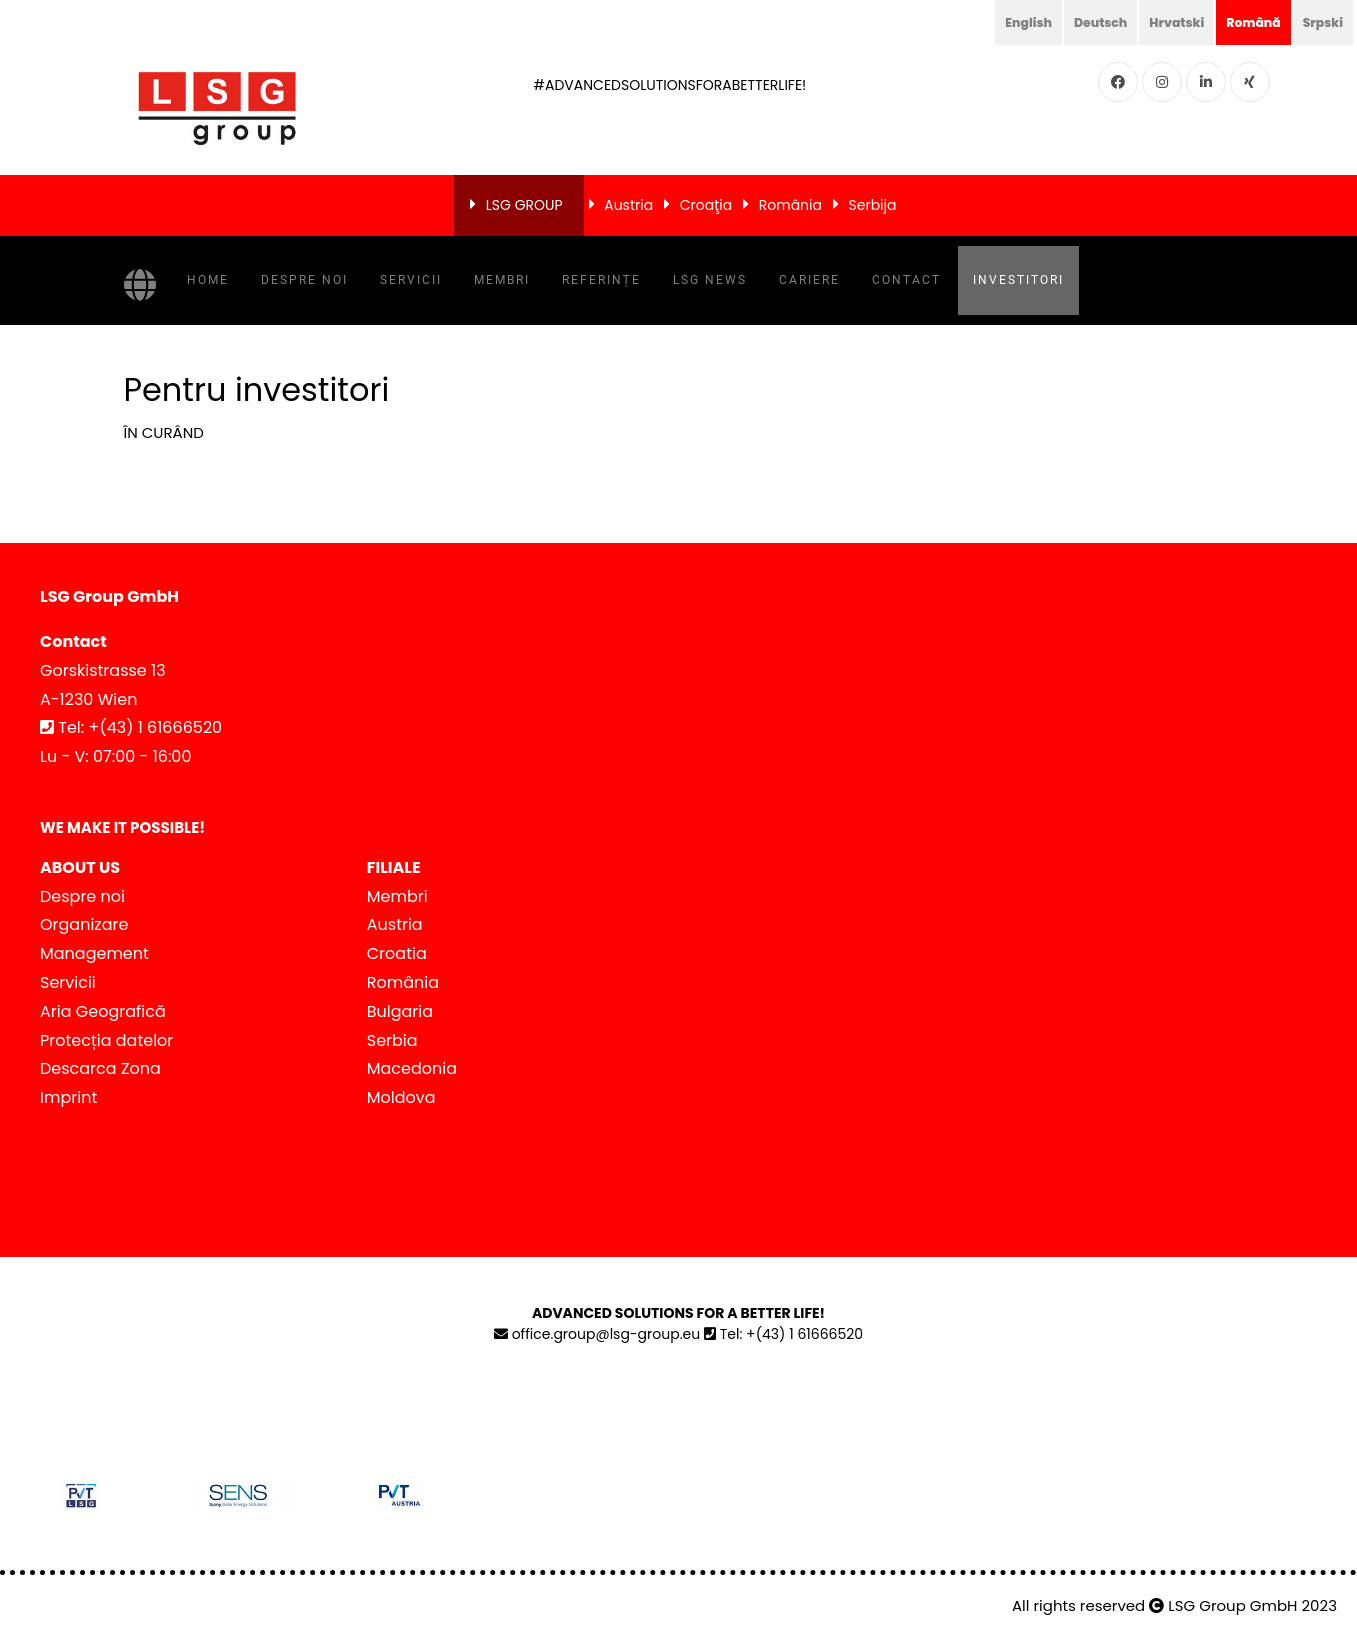 Image resolution: width=1357 pixels, height=1645 pixels. What do you see at coordinates (601, 280) in the screenshot?
I see `Referințe` at bounding box center [601, 280].